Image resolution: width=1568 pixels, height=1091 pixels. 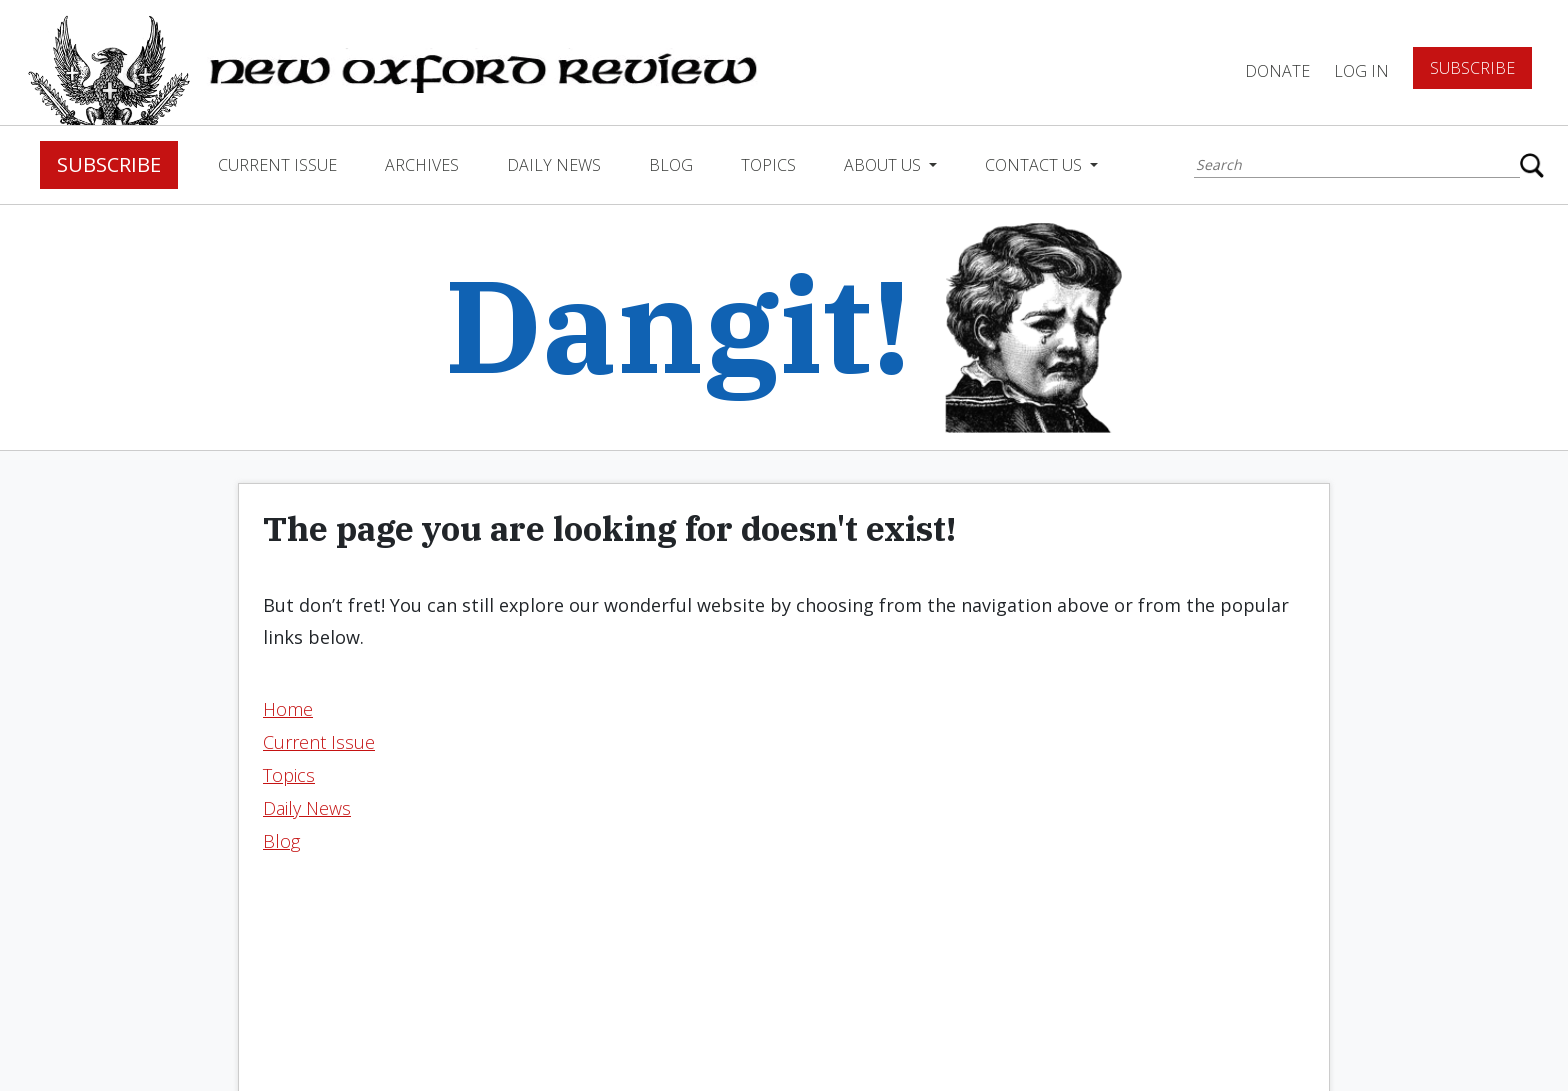 I want to click on Current Issue, so click(x=277, y=165).